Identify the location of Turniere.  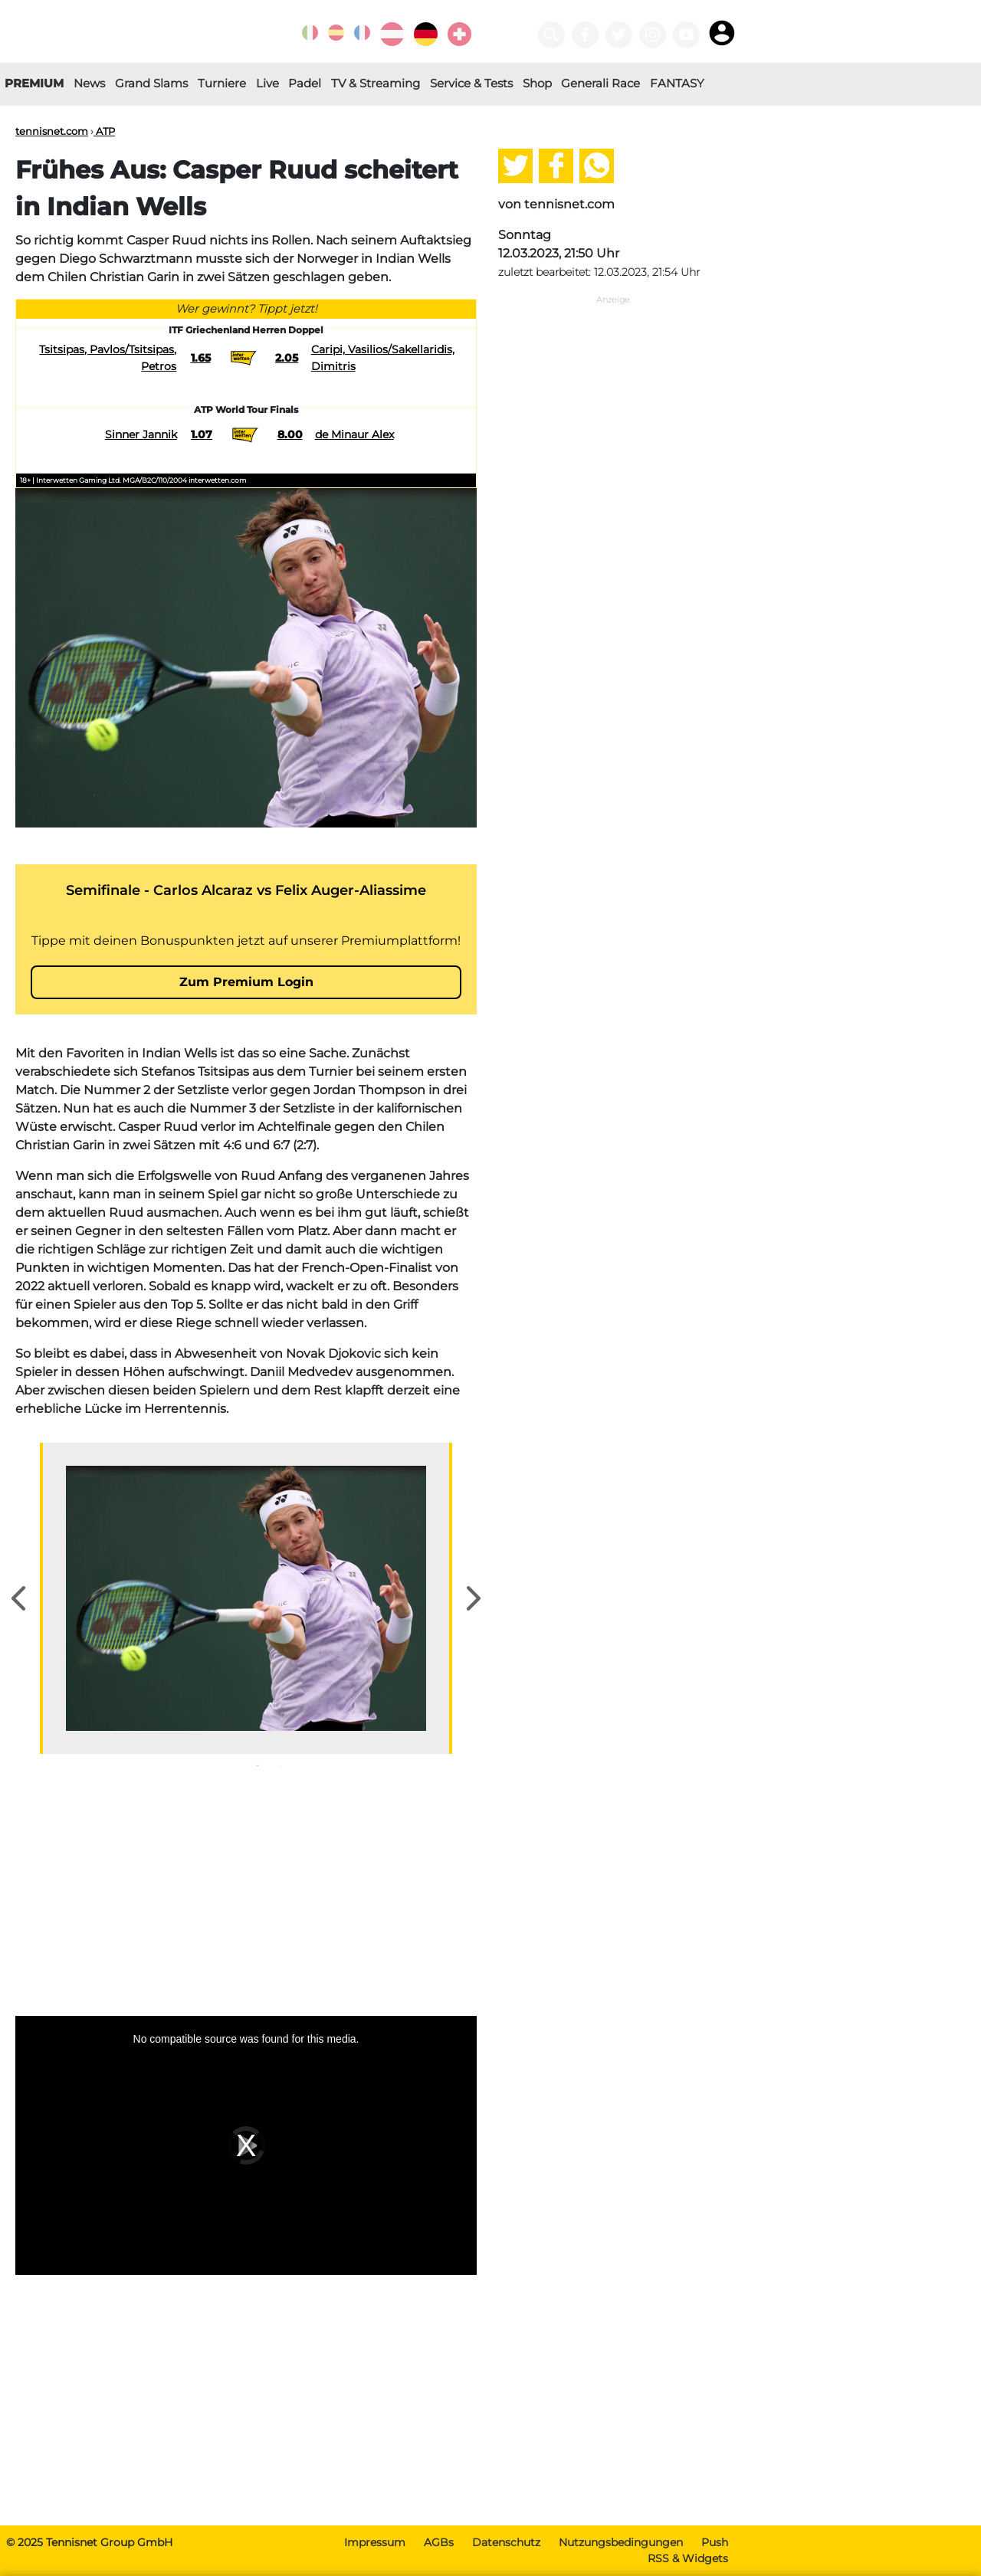
(222, 83).